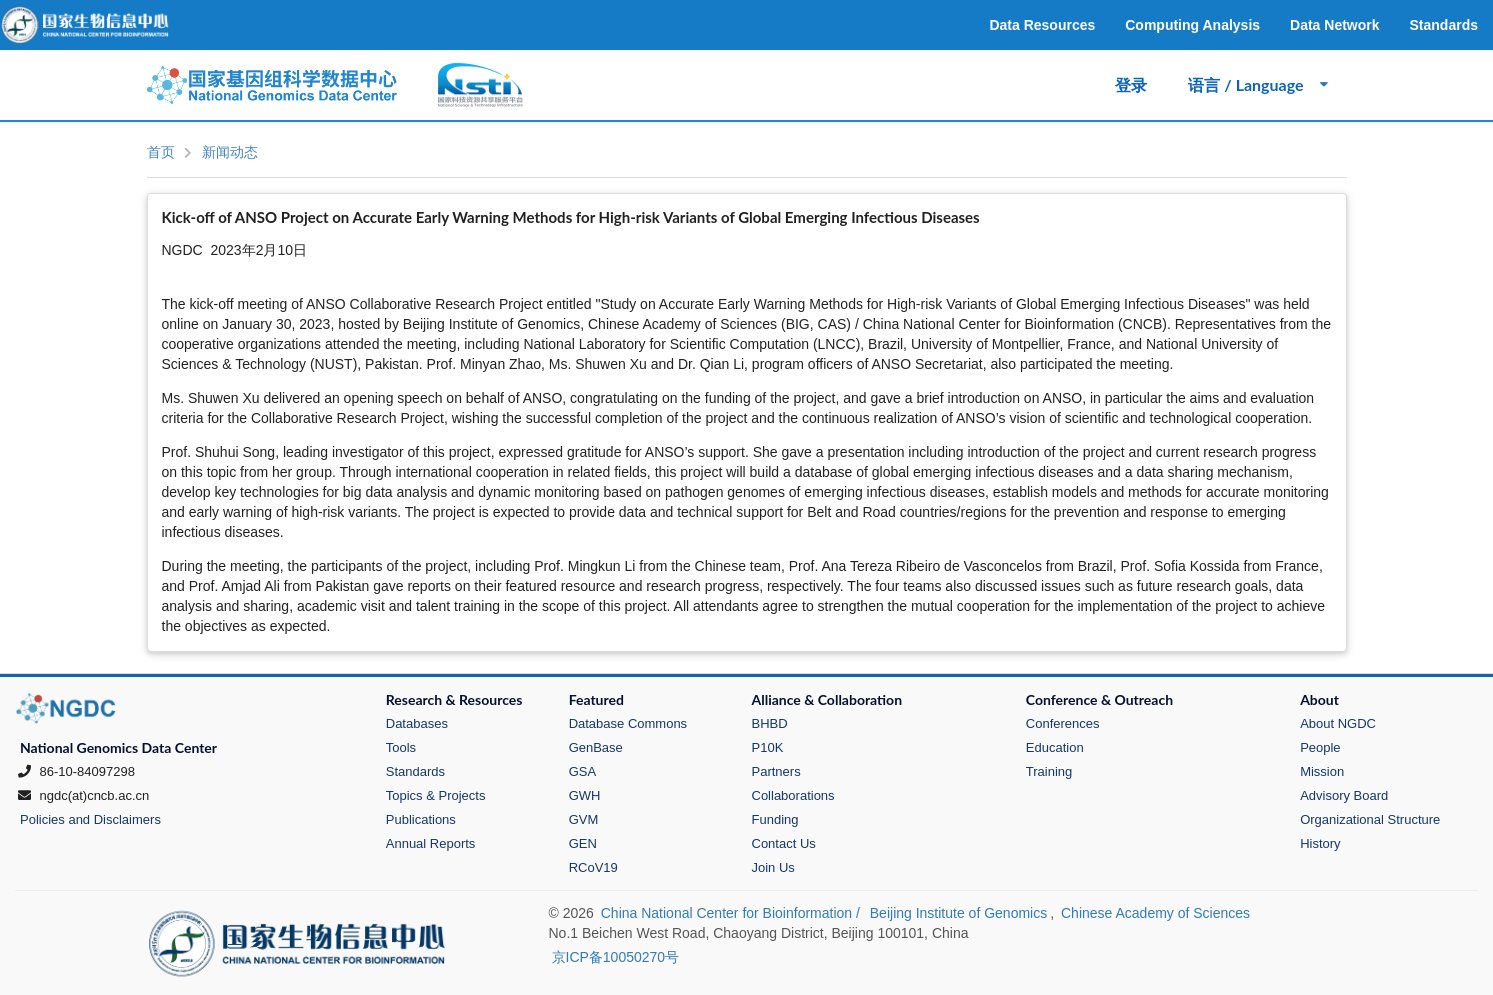 This screenshot has width=1493, height=995. What do you see at coordinates (776, 771) in the screenshot?
I see `Partners` at bounding box center [776, 771].